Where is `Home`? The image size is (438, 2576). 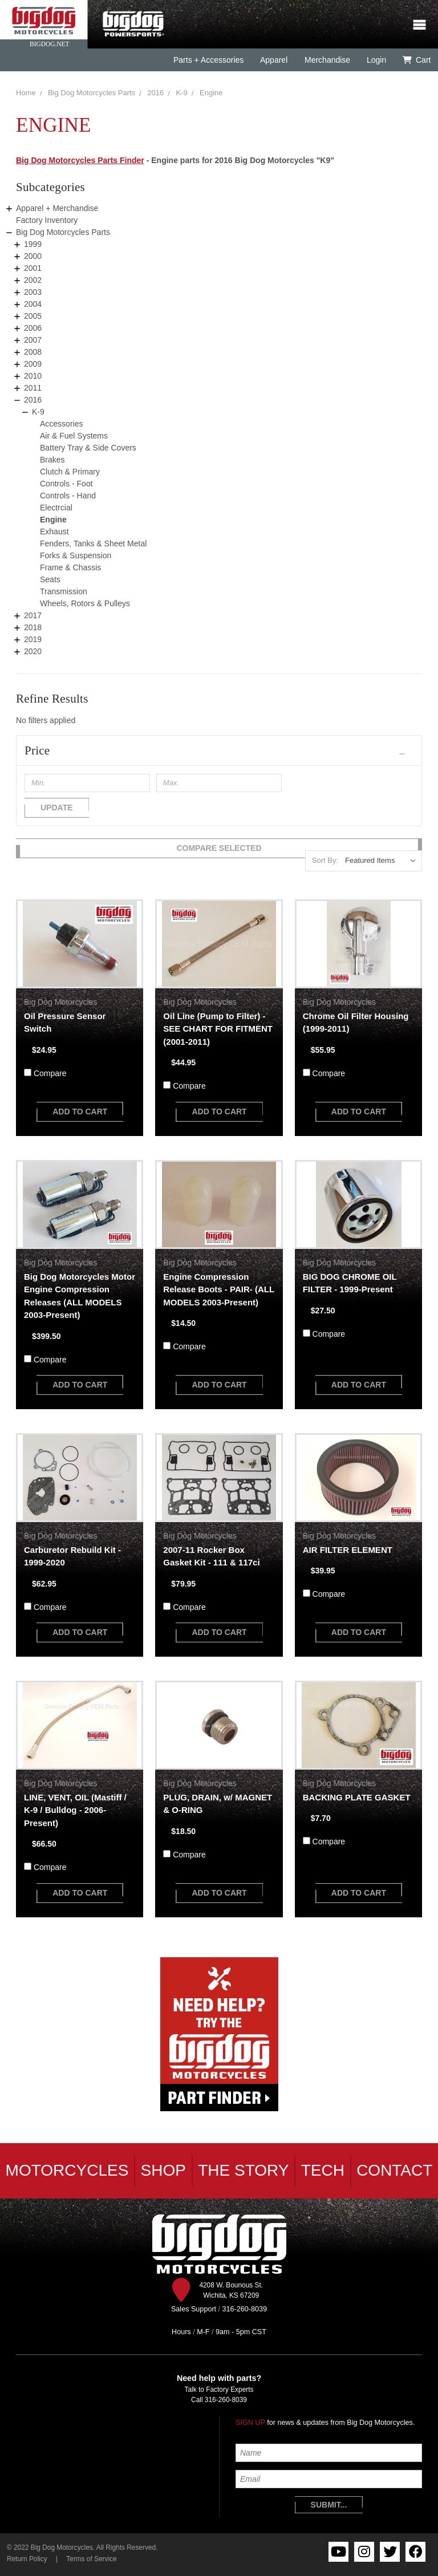 Home is located at coordinates (26, 92).